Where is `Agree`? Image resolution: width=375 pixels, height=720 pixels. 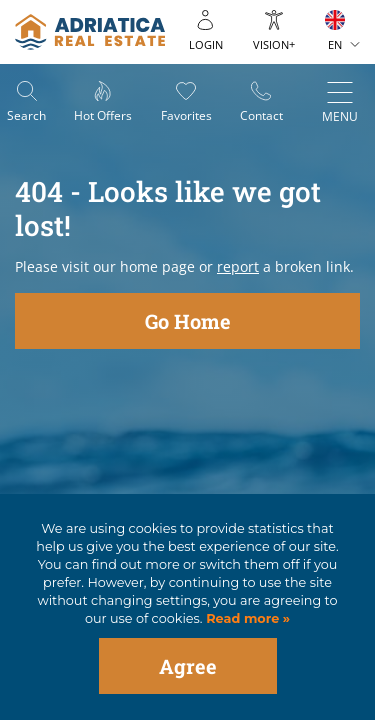 Agree is located at coordinates (188, 666).